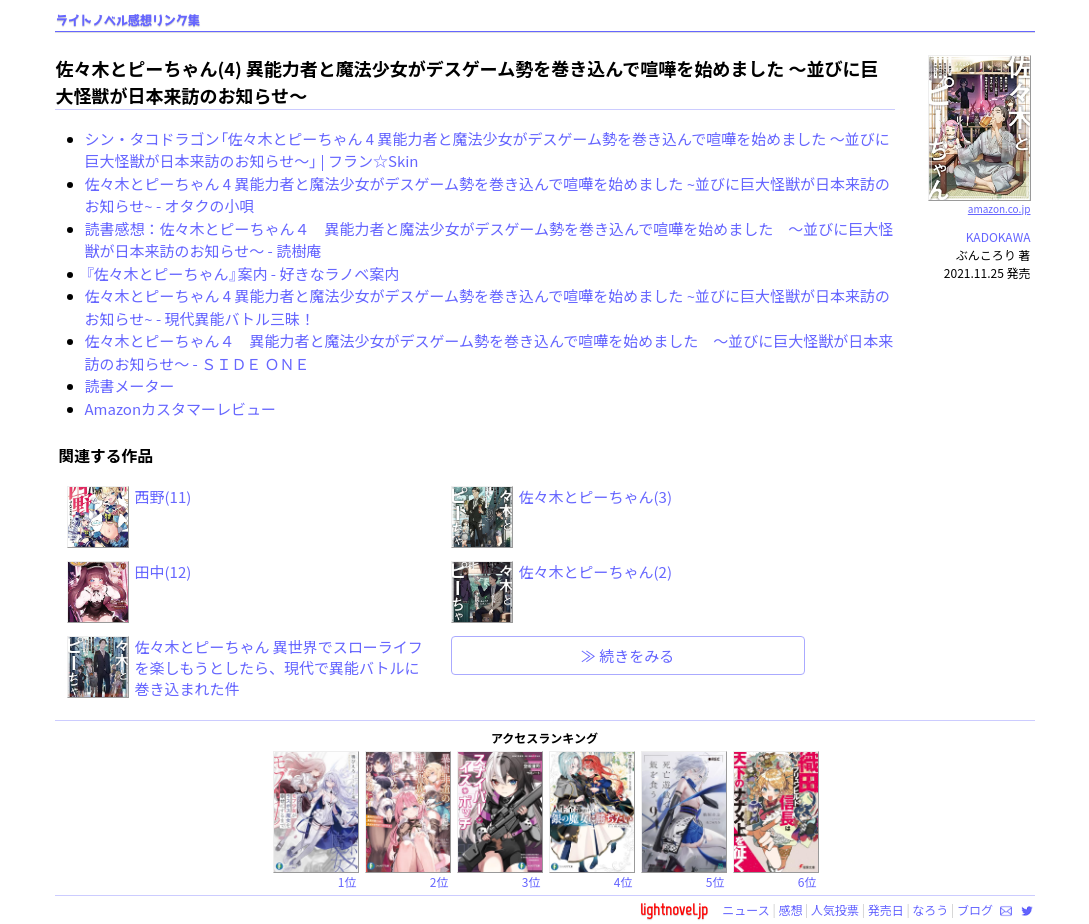 The image size is (1089, 924). I want to click on 佐々木とピーちゃん(2), so click(595, 571).